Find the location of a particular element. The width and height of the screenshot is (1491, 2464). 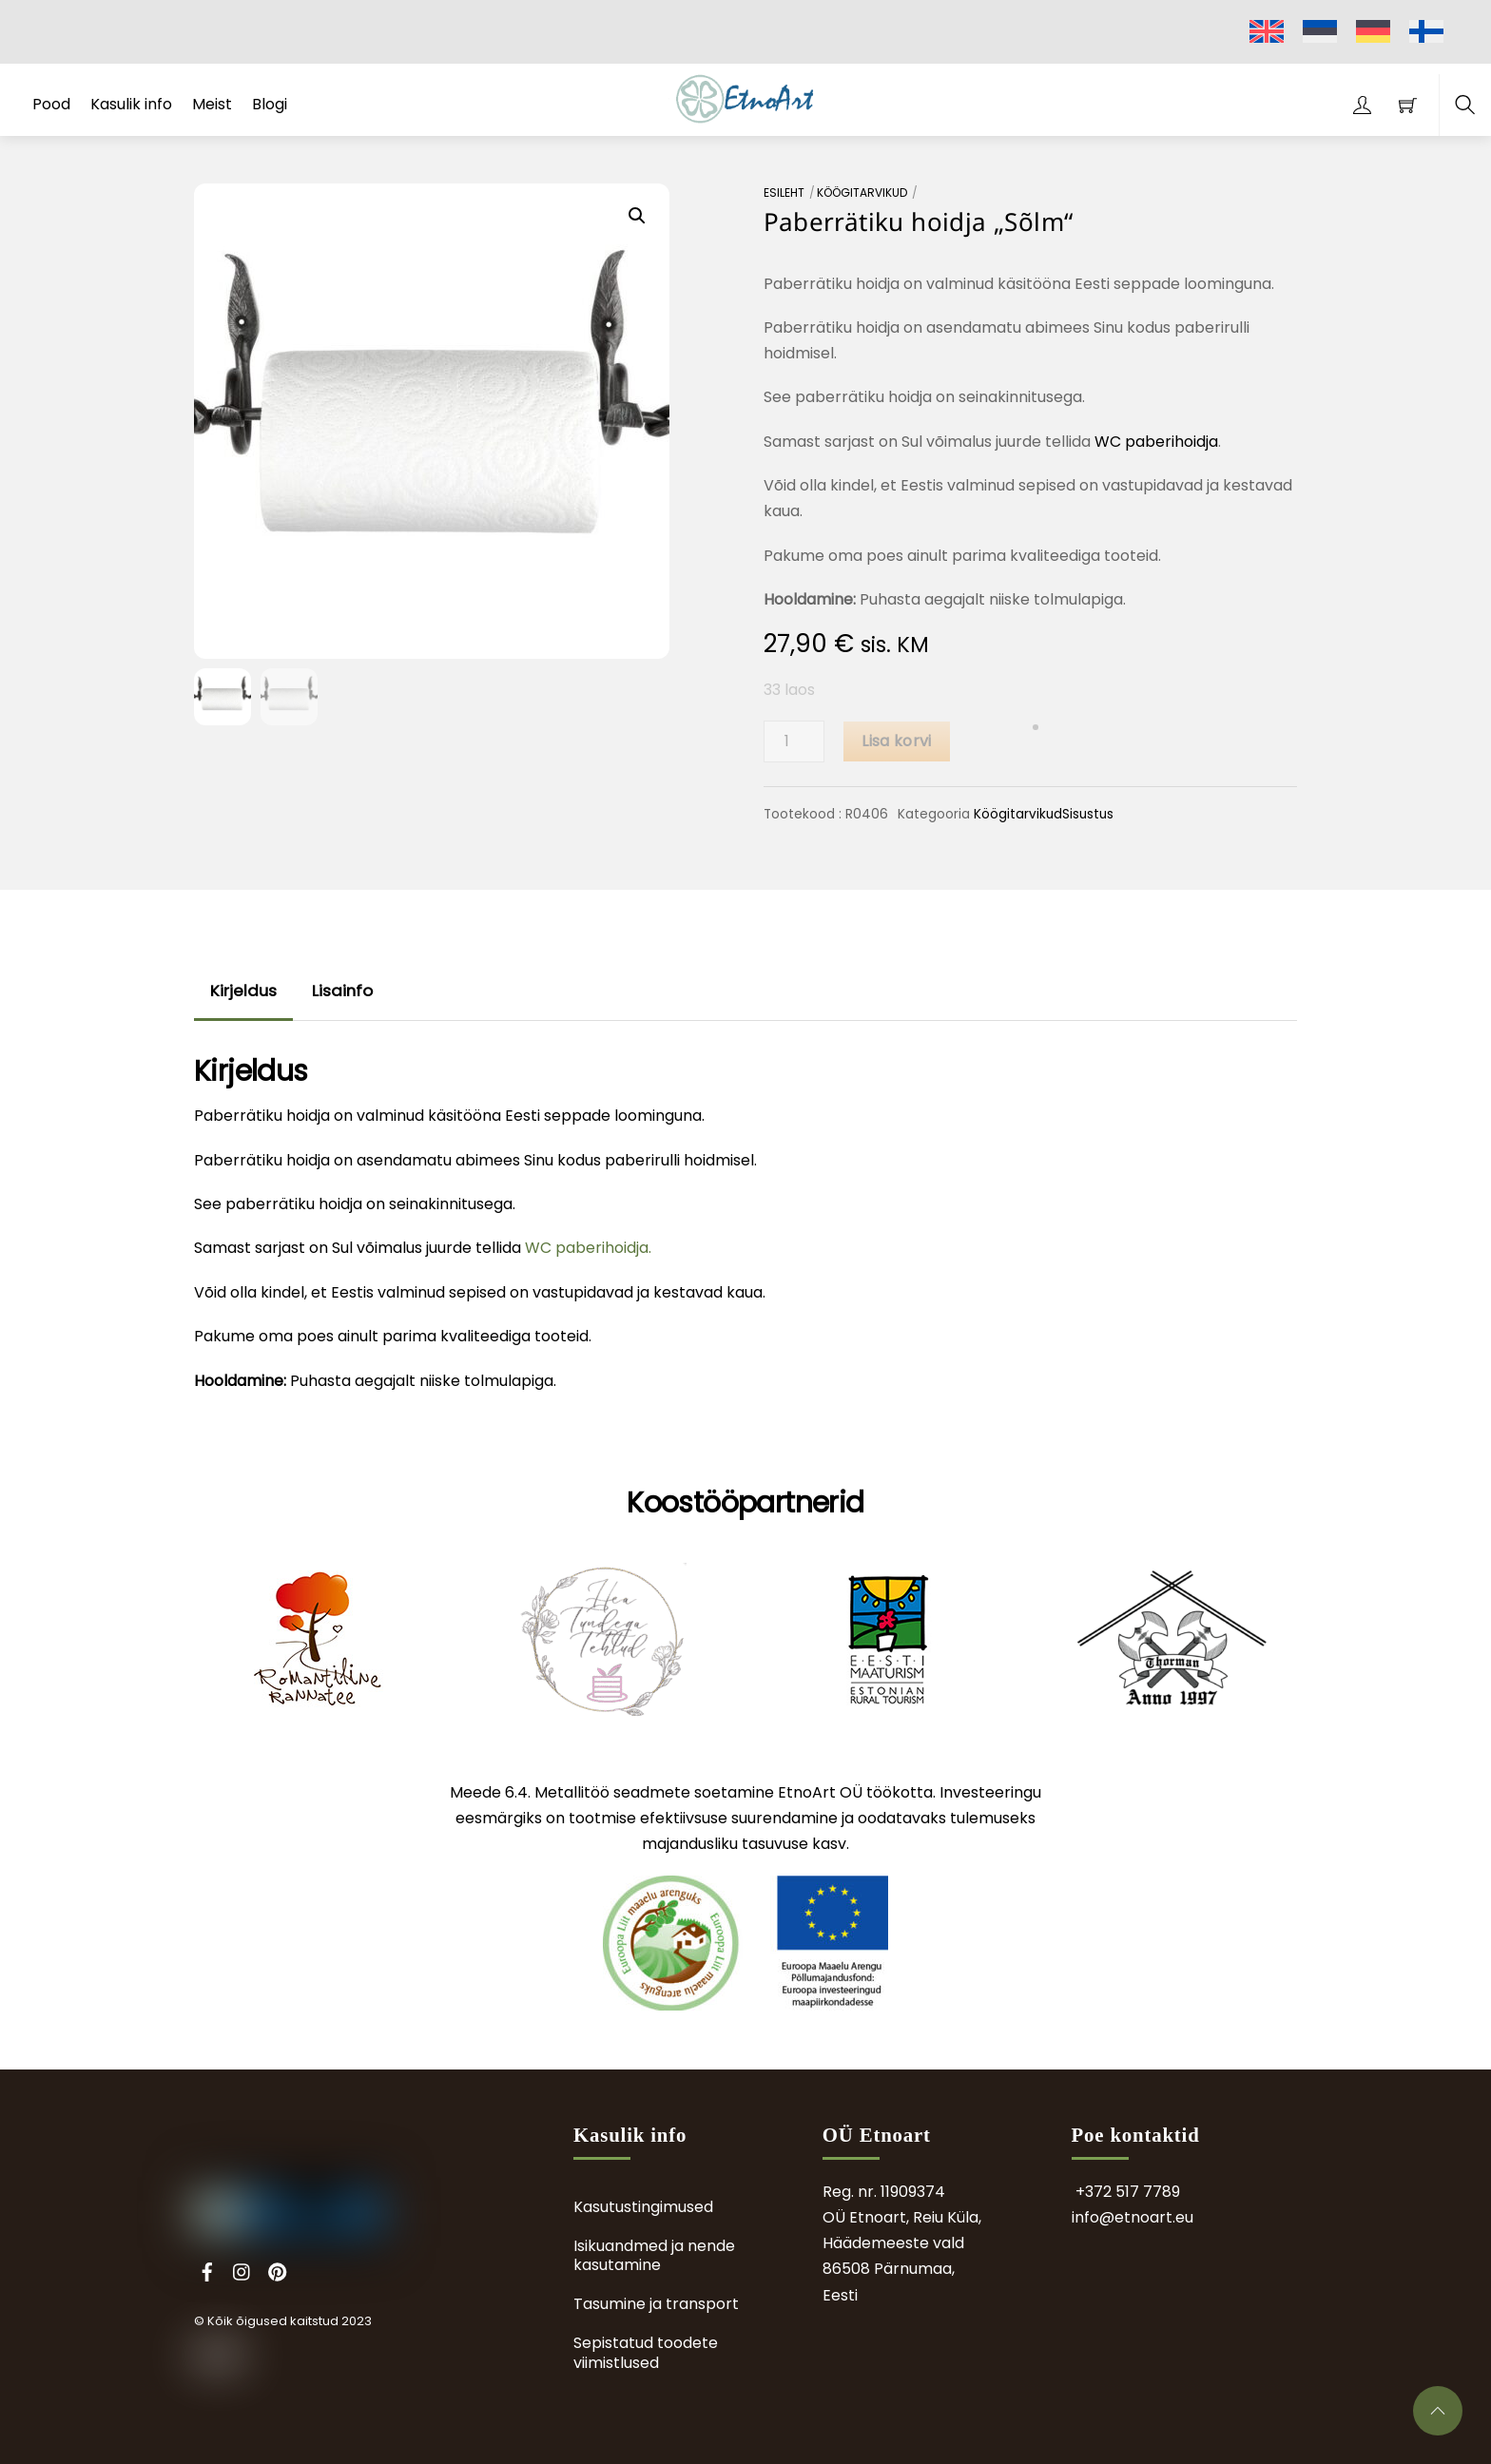

WC paberihoidja is located at coordinates (1156, 441).